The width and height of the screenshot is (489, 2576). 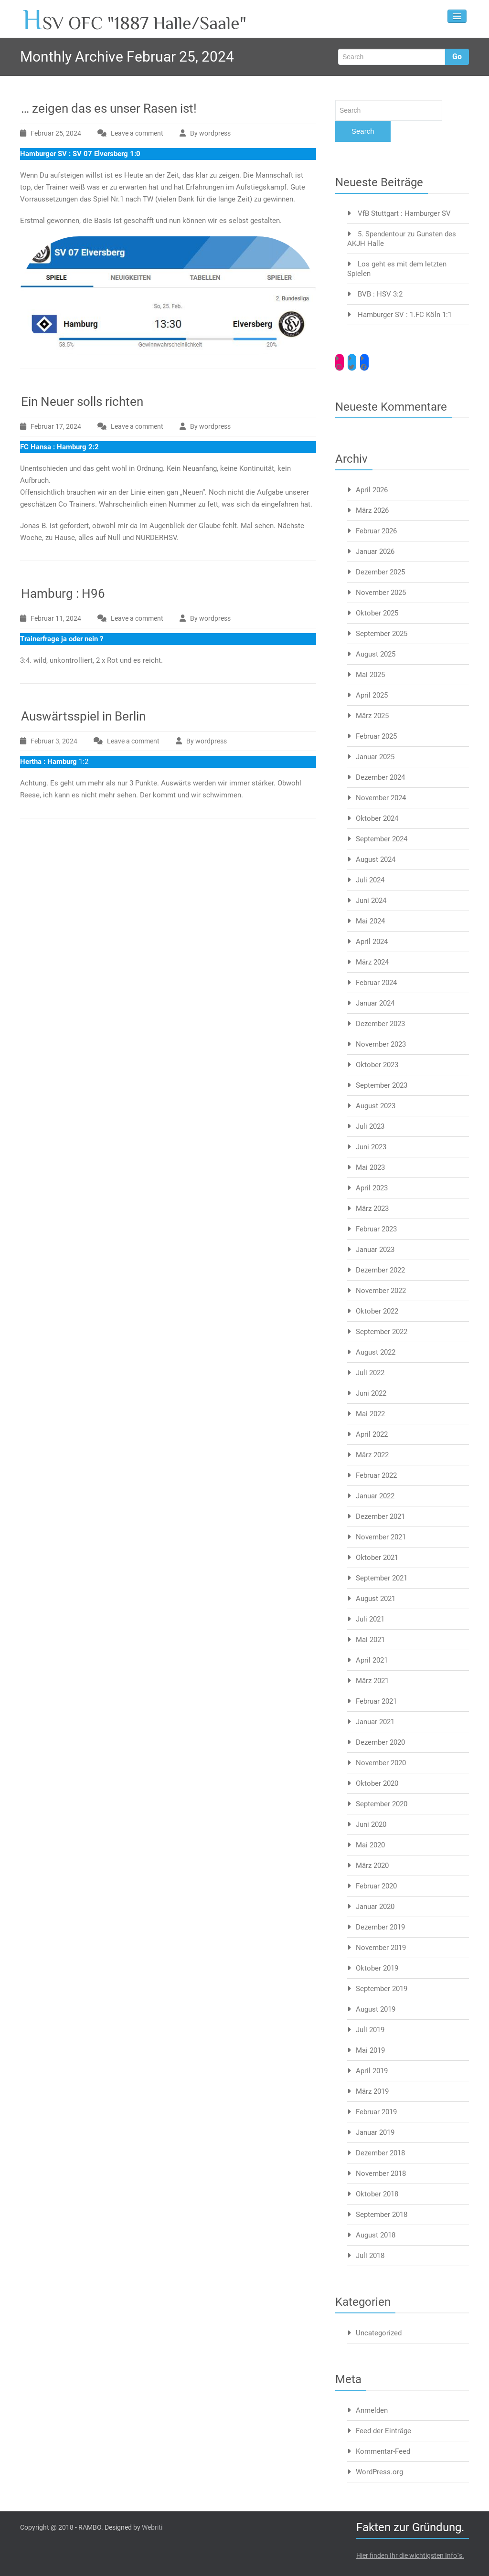 What do you see at coordinates (380, 1270) in the screenshot?
I see `Dezember 2022` at bounding box center [380, 1270].